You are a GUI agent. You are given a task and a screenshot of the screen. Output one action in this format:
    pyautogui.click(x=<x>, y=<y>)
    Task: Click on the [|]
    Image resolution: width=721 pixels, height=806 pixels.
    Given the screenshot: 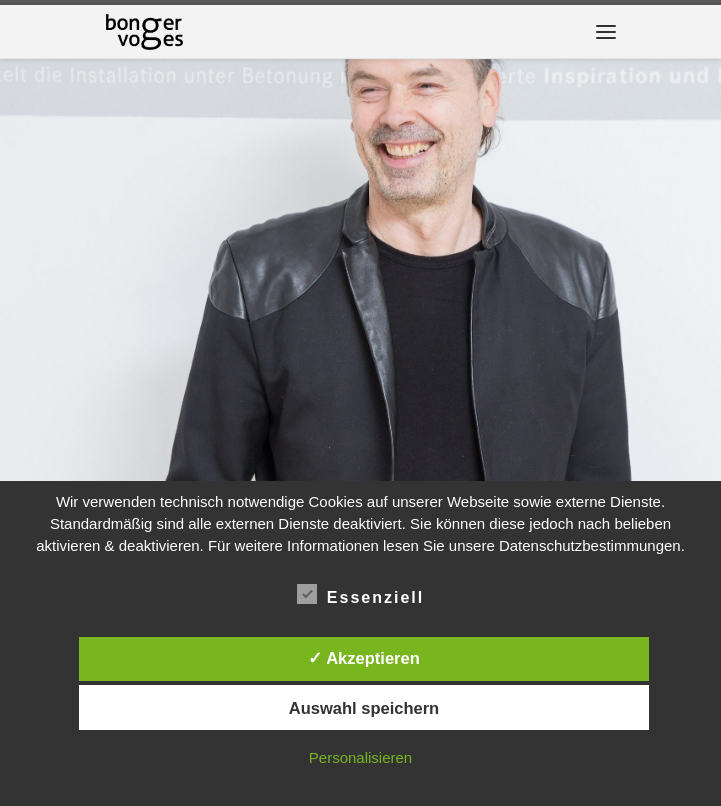 What is the action you would take?
    pyautogui.click(x=144, y=29)
    